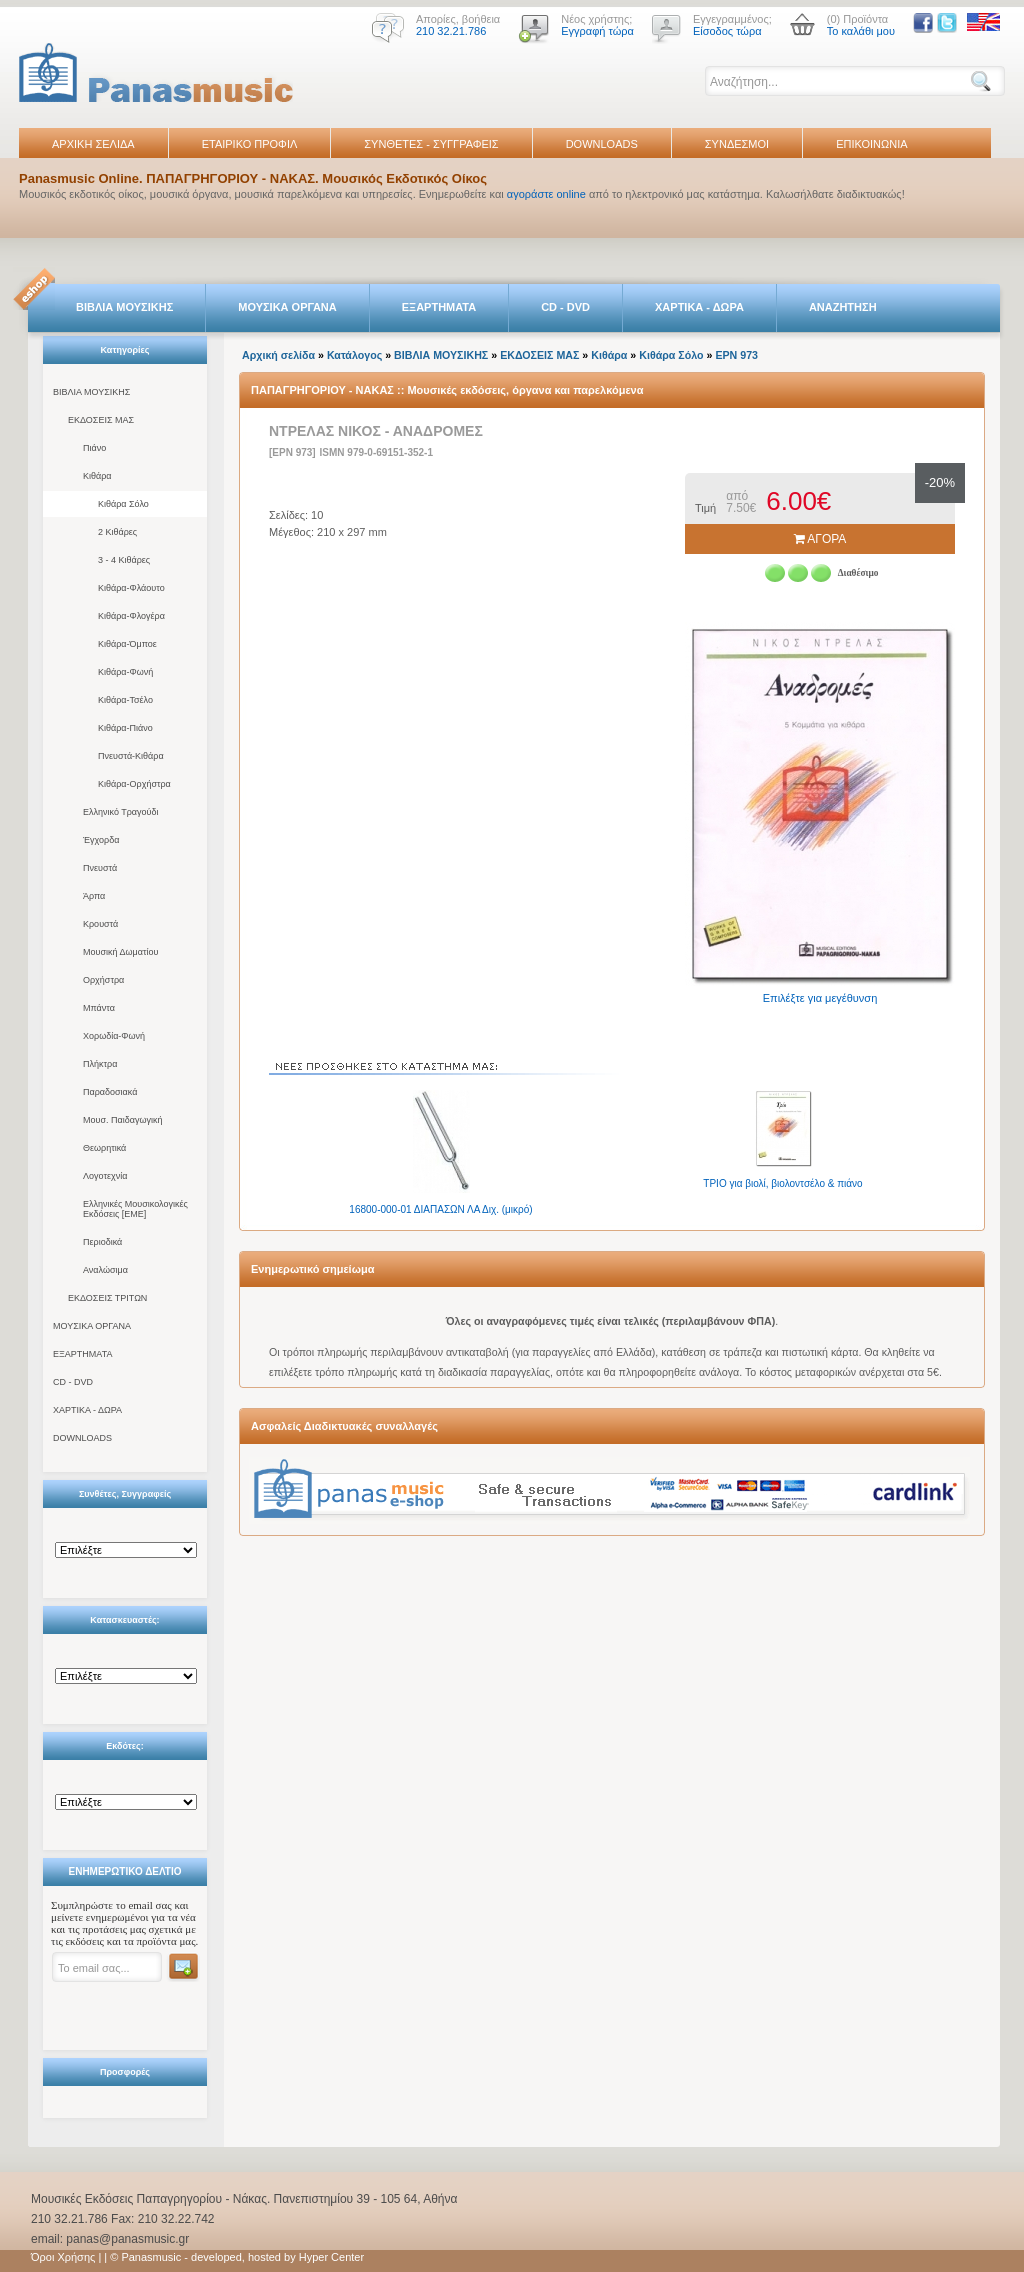  I want to click on ΕΚΔΟΣΕΙΣ ΤΡΙΤΩΝ, so click(107, 1298).